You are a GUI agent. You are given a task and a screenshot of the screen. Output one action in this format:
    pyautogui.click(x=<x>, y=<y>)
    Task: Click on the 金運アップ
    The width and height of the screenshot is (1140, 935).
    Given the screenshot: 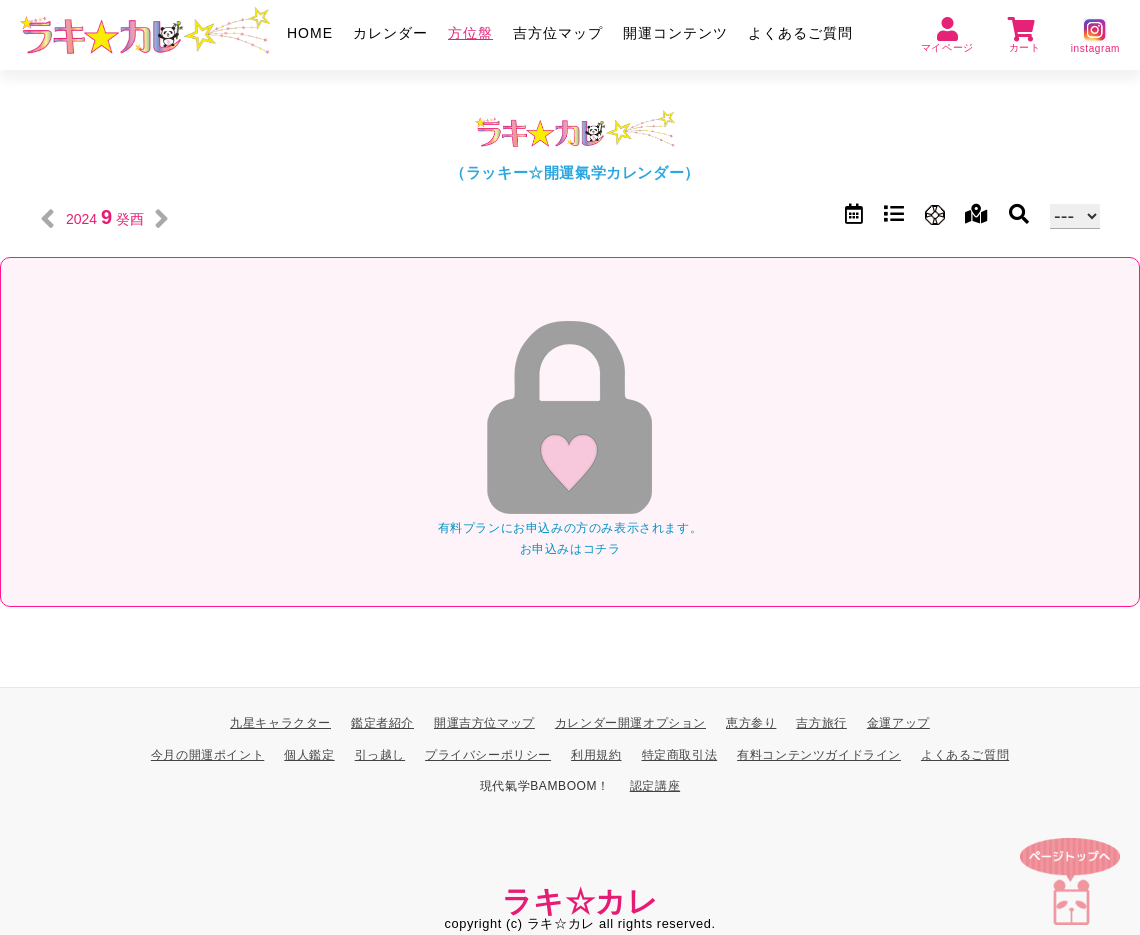 What is the action you would take?
    pyautogui.click(x=898, y=723)
    